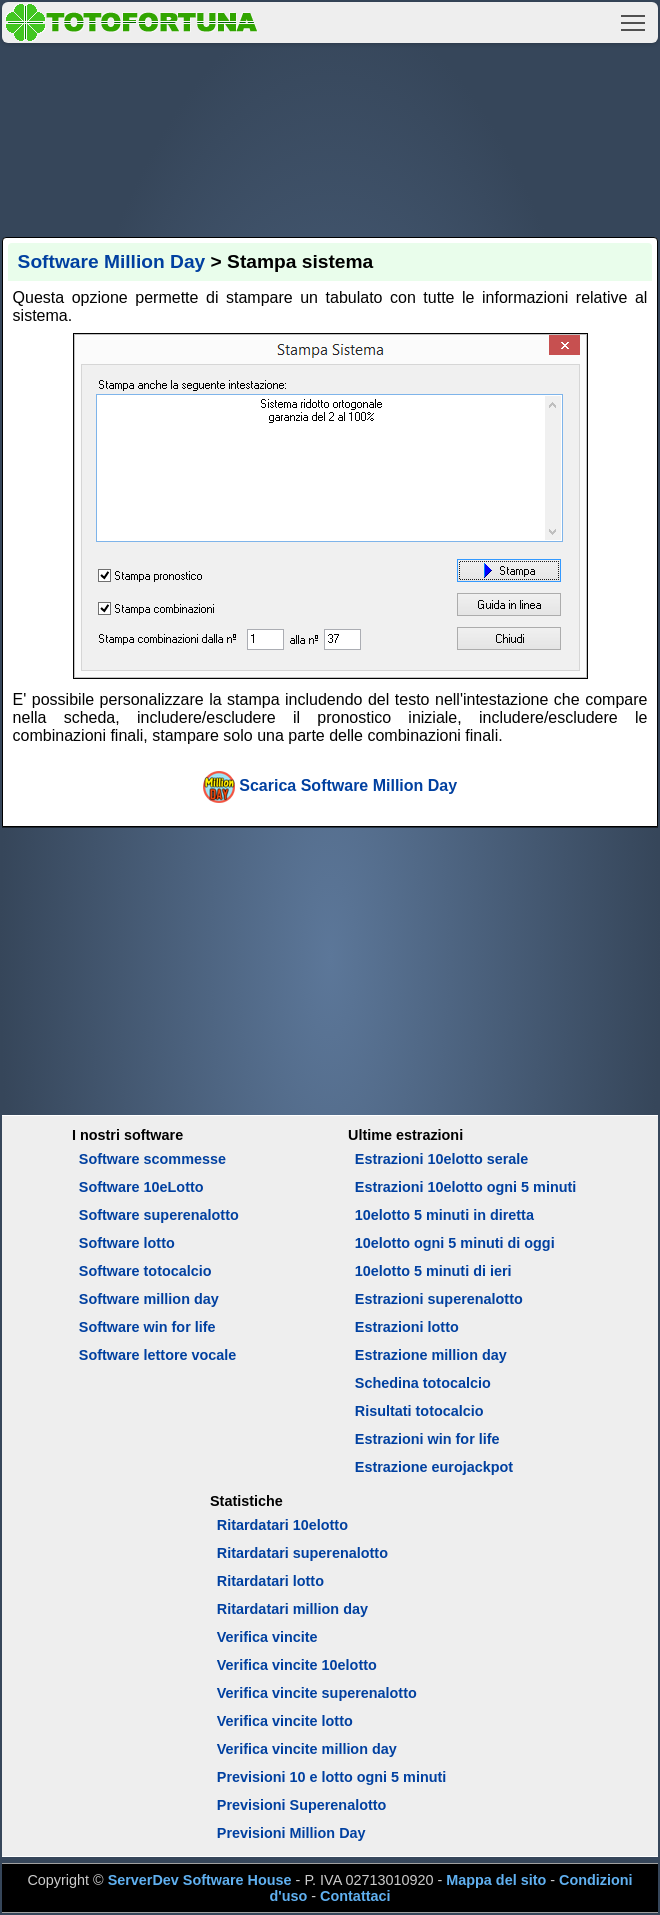 The image size is (660, 1915). I want to click on Ritardatari 10elotto, so click(282, 1525).